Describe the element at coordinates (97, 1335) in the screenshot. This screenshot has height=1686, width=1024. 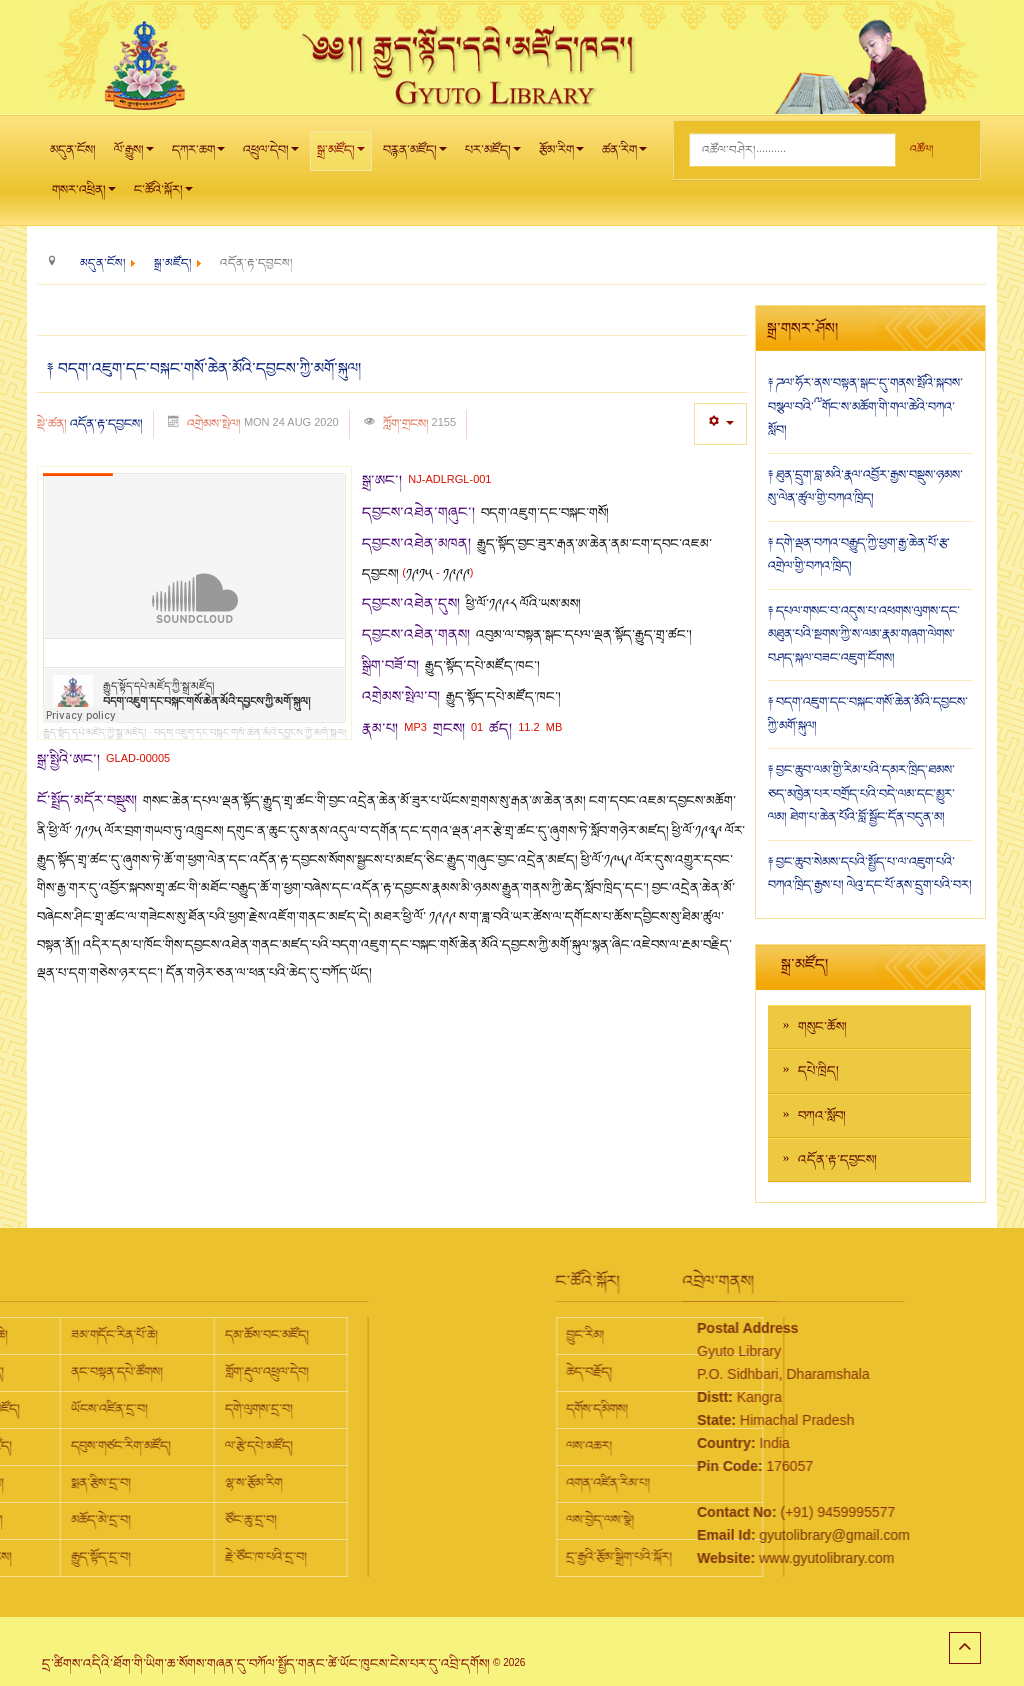
I see `དམ་ཆོས་བང་མཛོད།` at that location.